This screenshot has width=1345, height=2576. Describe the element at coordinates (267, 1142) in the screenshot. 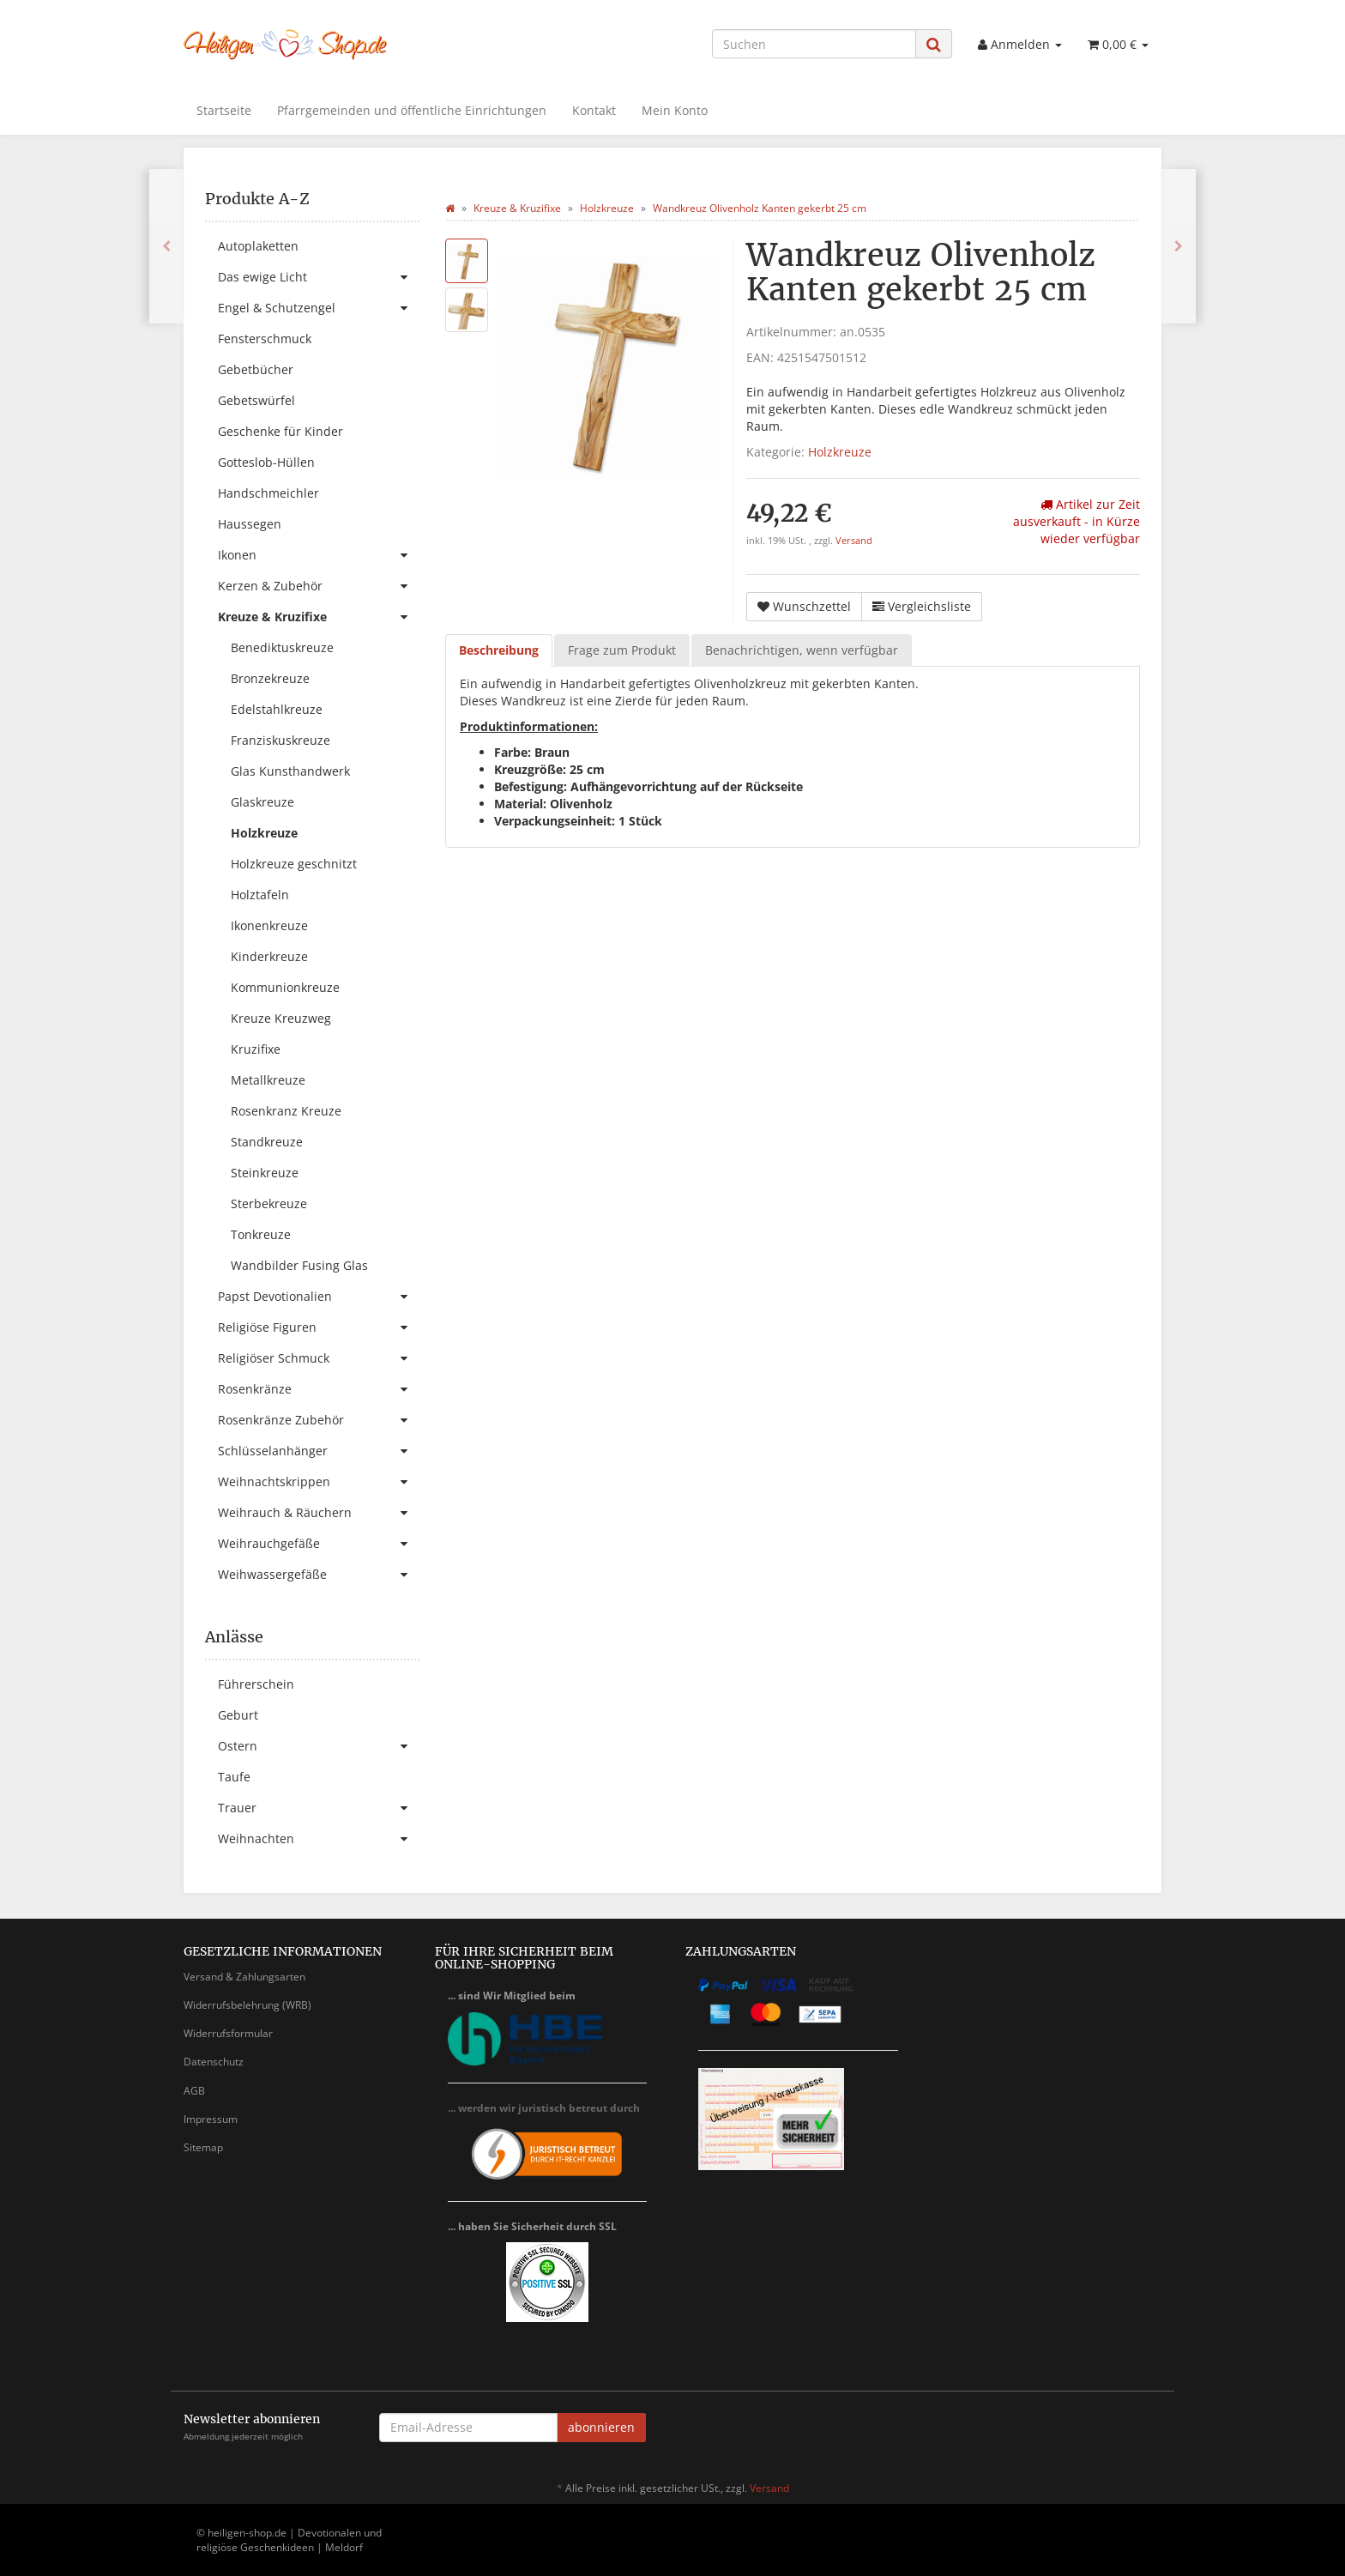

I see `Standkreuze` at that location.